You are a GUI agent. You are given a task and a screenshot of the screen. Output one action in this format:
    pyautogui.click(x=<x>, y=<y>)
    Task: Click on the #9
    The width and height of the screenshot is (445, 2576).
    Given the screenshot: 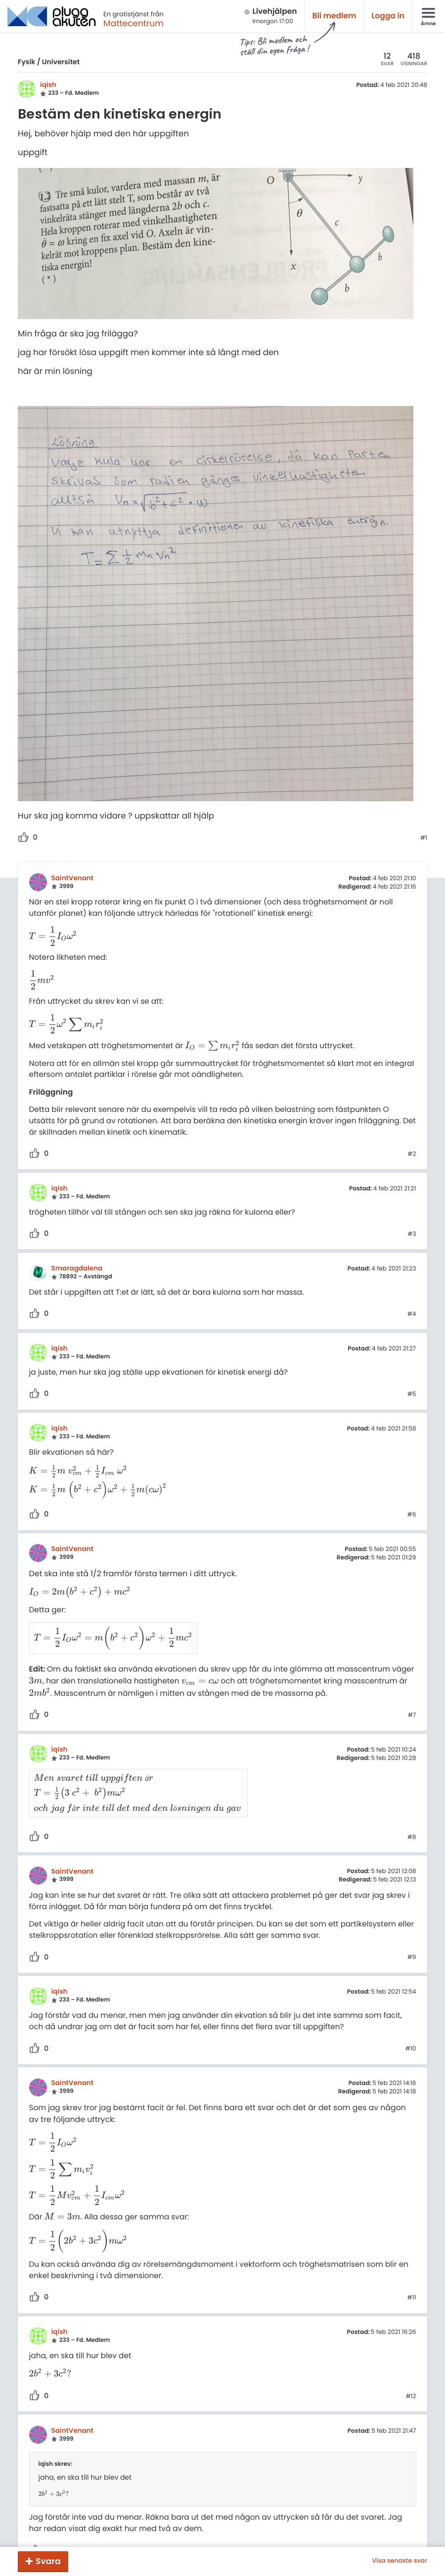 What is the action you would take?
    pyautogui.click(x=411, y=1934)
    